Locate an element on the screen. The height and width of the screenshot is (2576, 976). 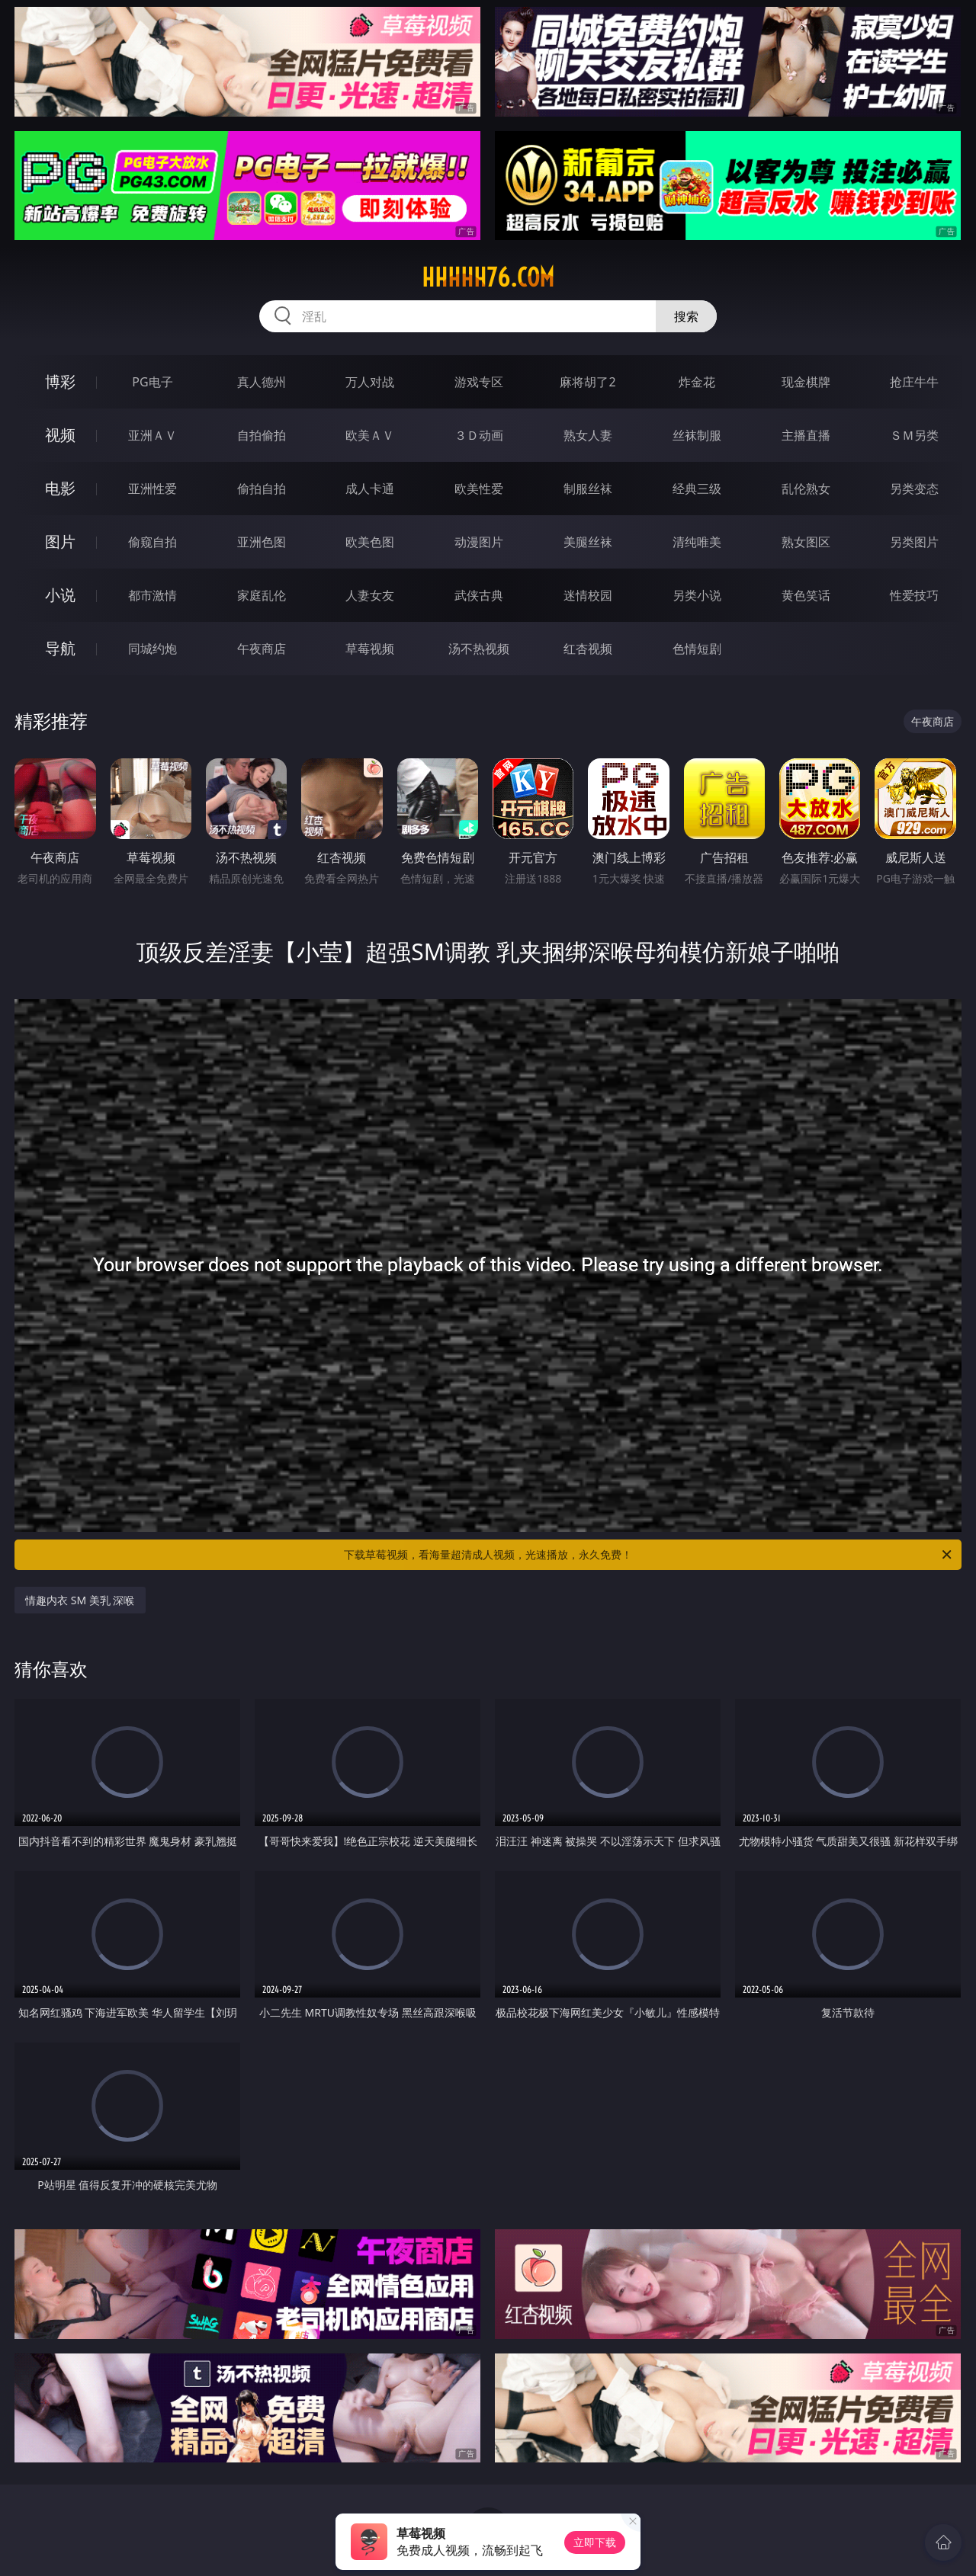
亚洲色图 is located at coordinates (261, 541).